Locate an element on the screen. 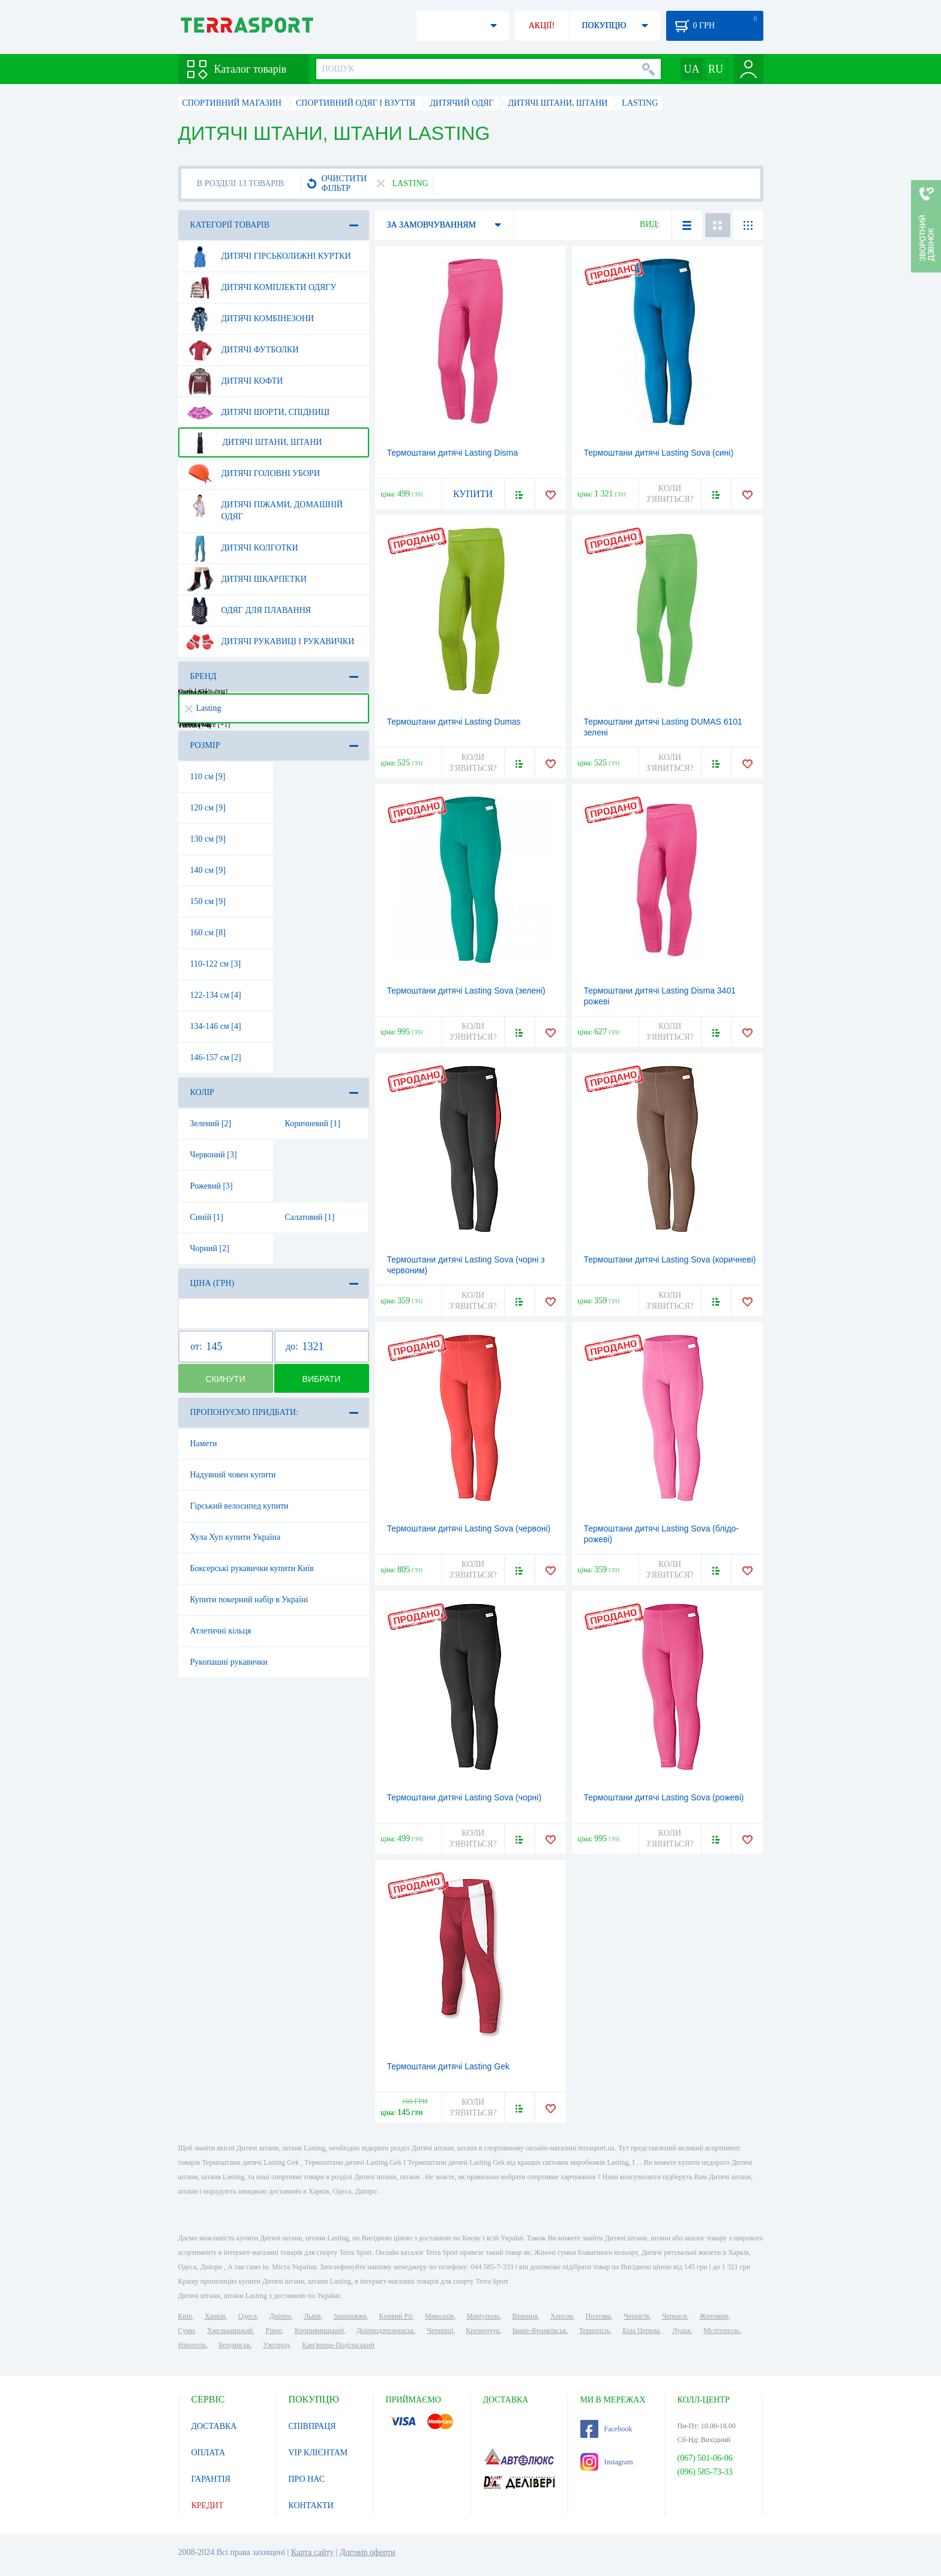 The image size is (941, 2576). Кропивницький is located at coordinates (319, 2330).